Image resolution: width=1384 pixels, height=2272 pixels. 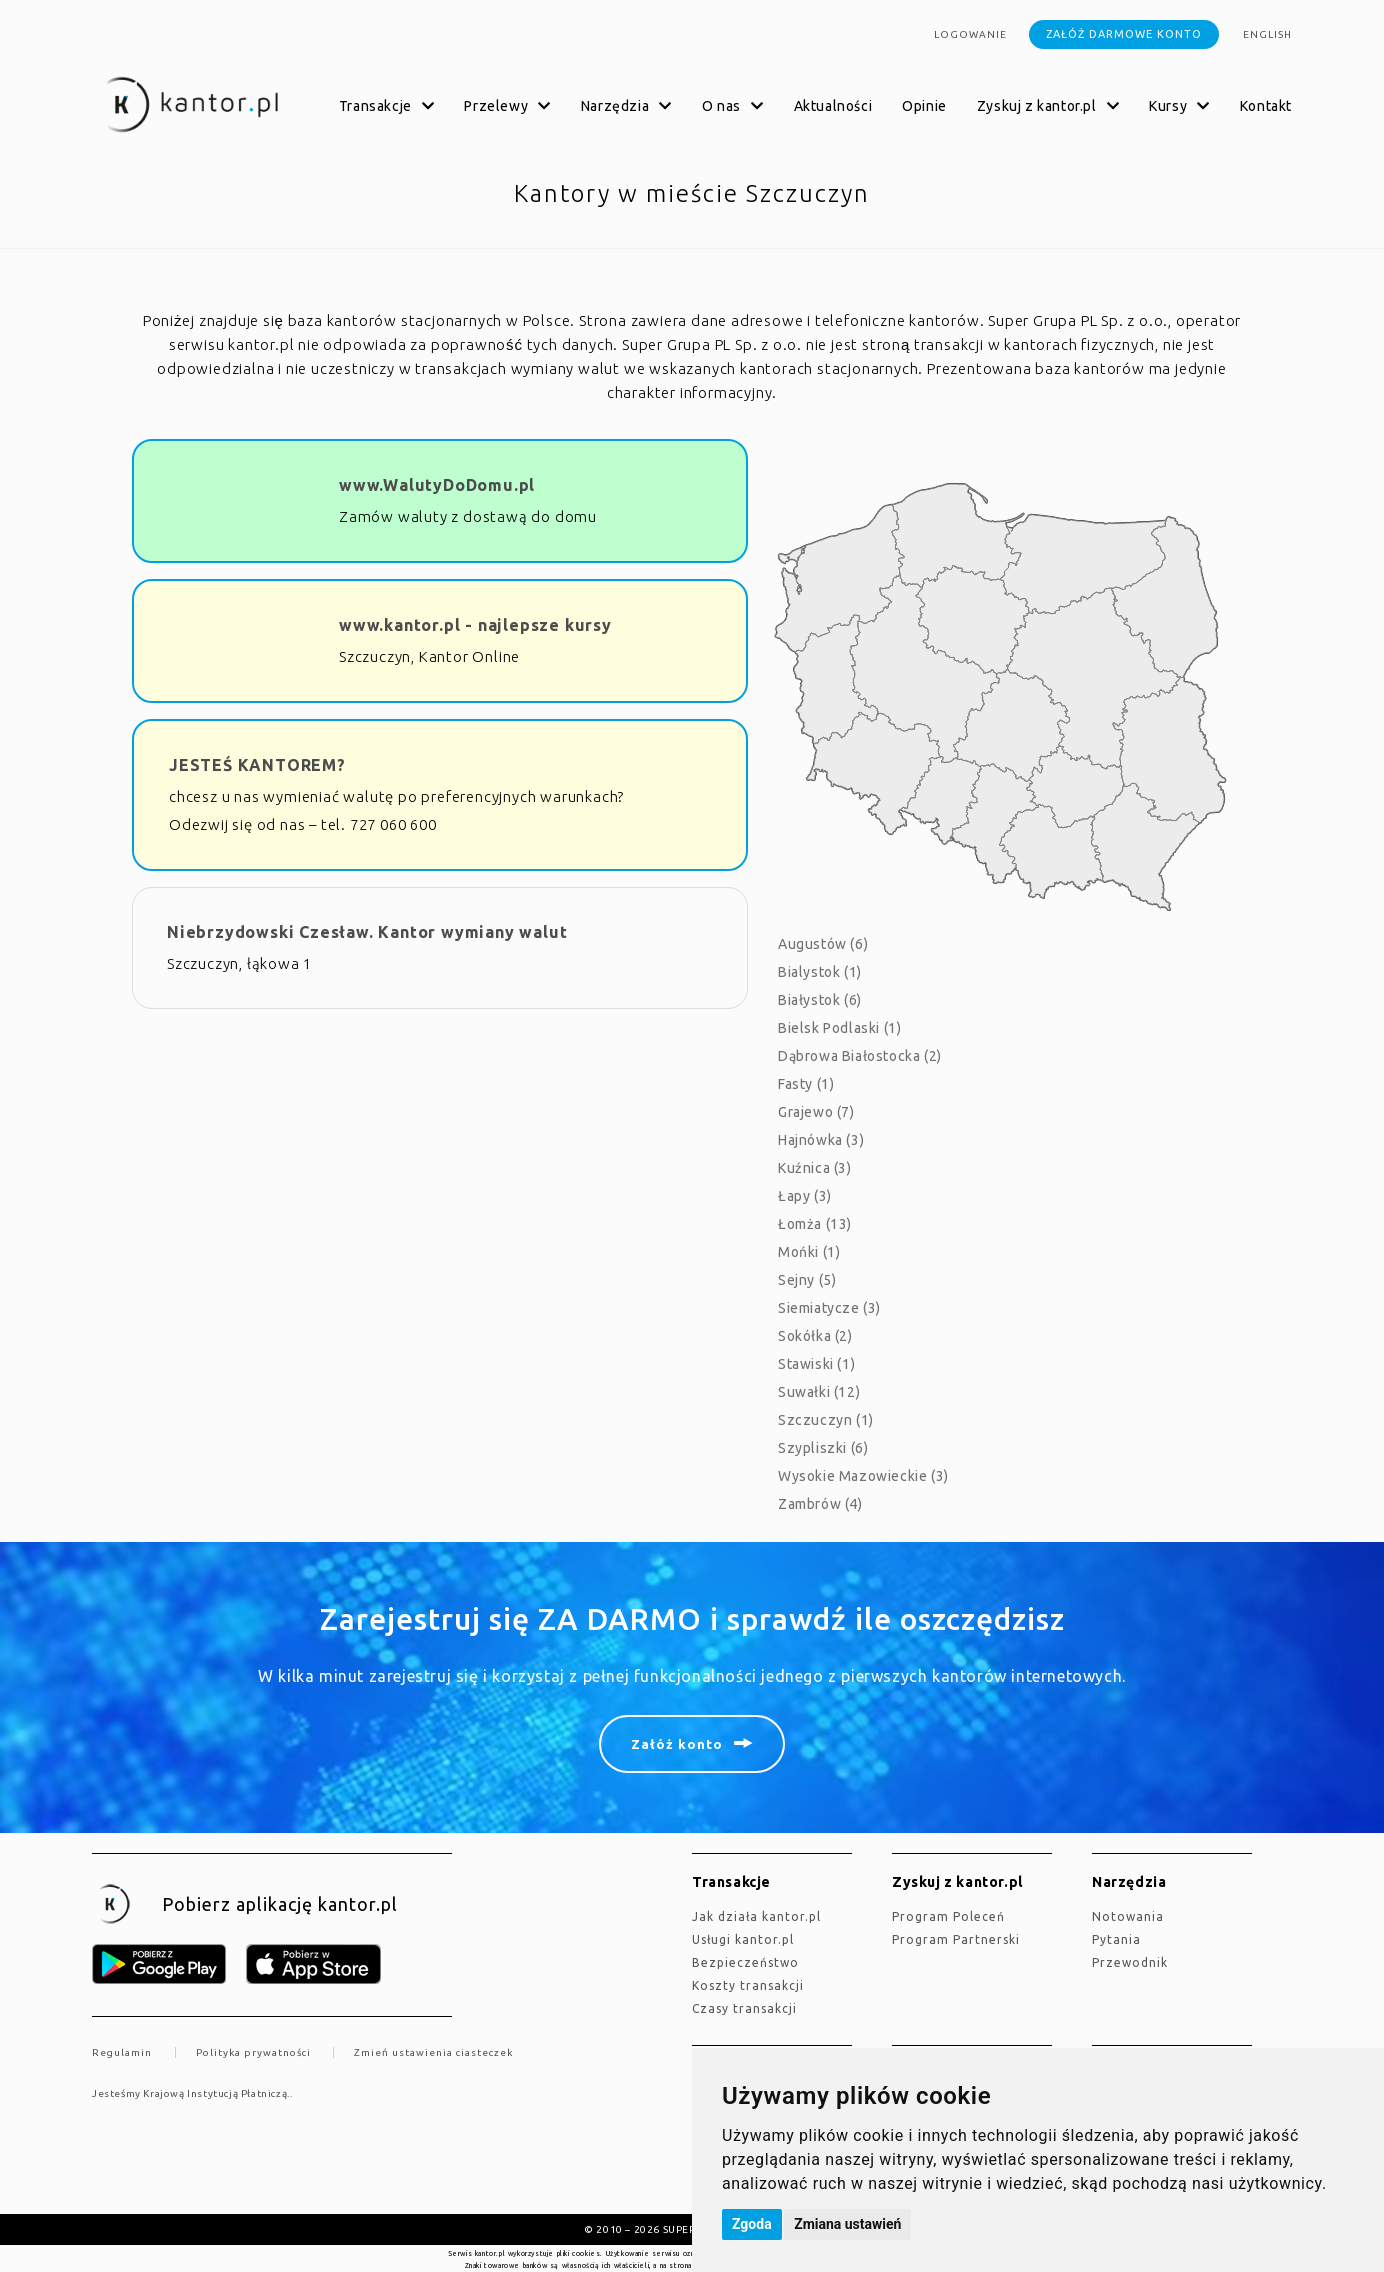 I want to click on Załóż konto, so click(x=677, y=1744).